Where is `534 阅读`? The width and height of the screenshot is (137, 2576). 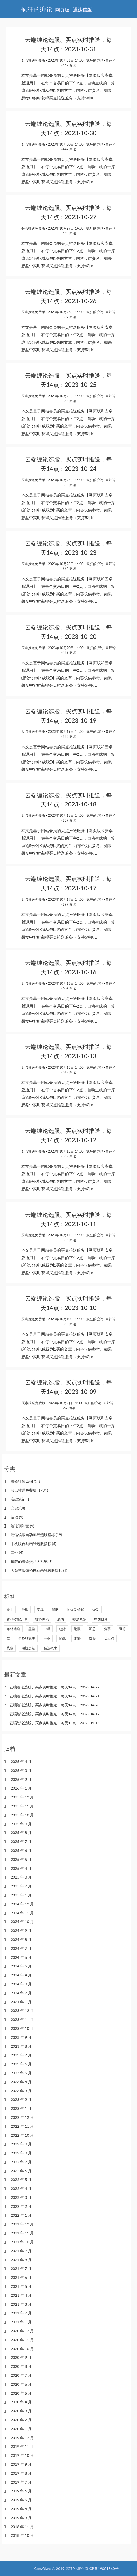
534 阅读 is located at coordinates (69, 485).